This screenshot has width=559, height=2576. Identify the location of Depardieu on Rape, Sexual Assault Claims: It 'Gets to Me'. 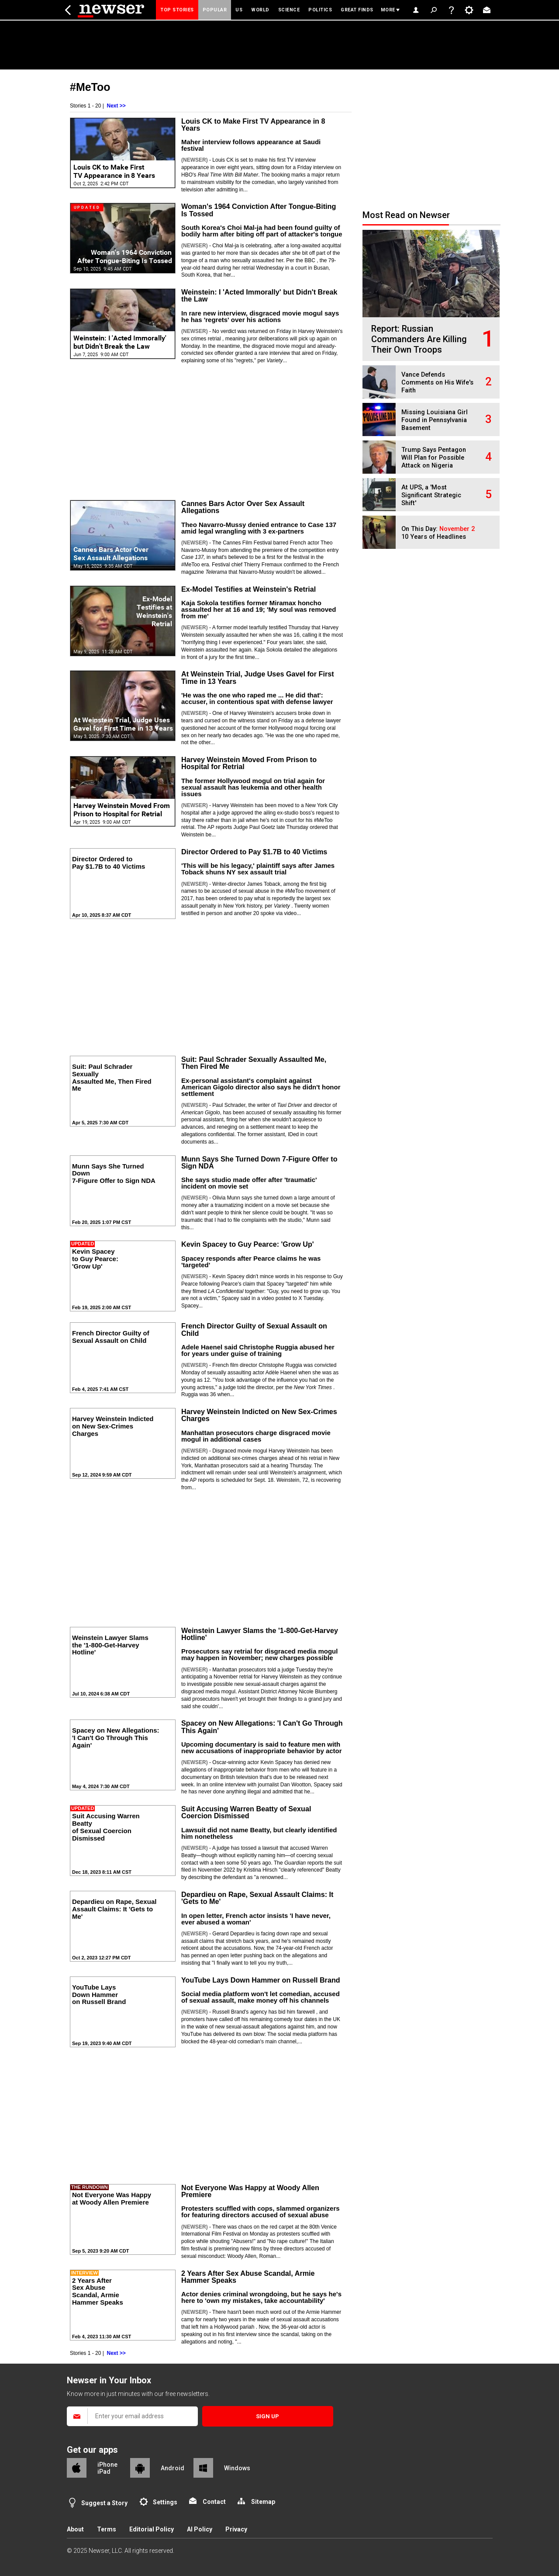
(257, 1897).